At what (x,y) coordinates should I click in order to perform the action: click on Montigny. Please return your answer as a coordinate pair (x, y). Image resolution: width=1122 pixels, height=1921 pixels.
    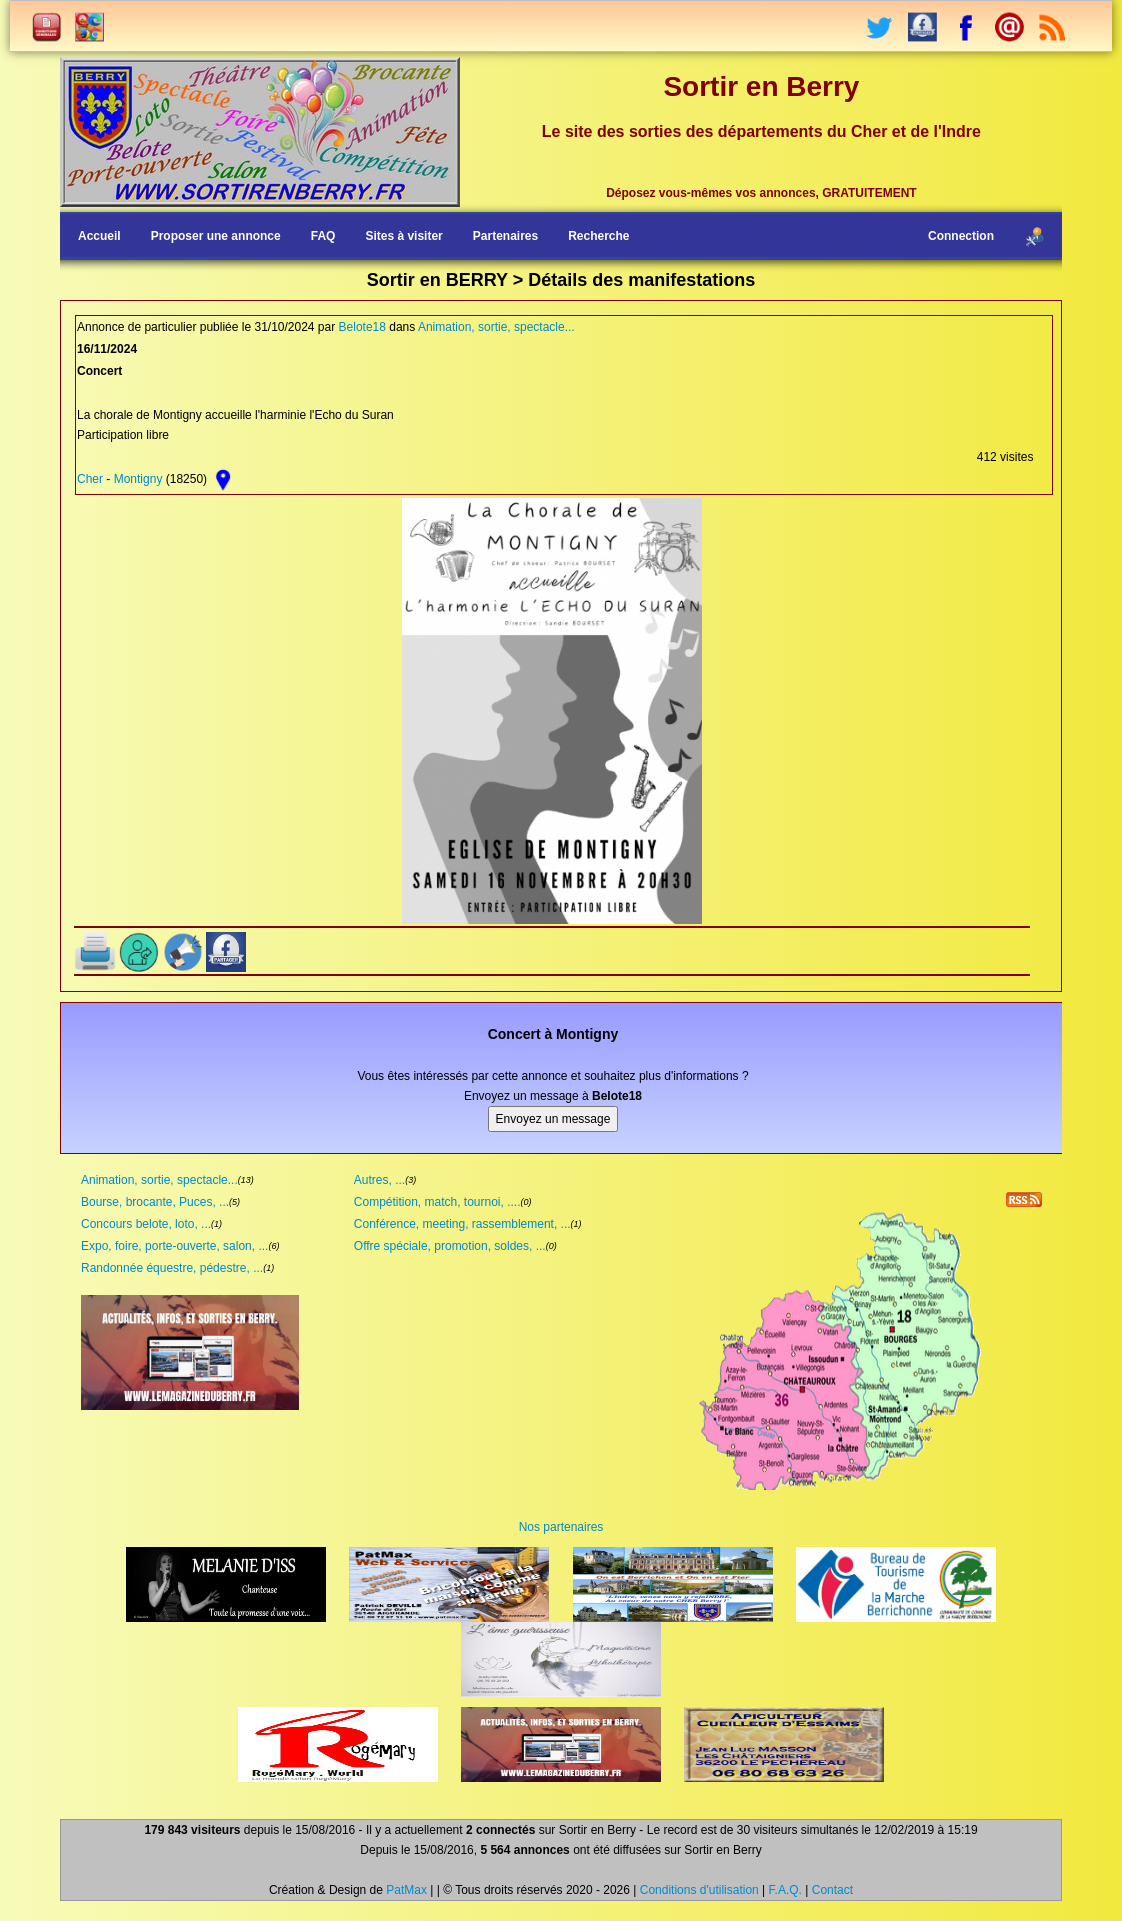
    Looking at the image, I should click on (138, 479).